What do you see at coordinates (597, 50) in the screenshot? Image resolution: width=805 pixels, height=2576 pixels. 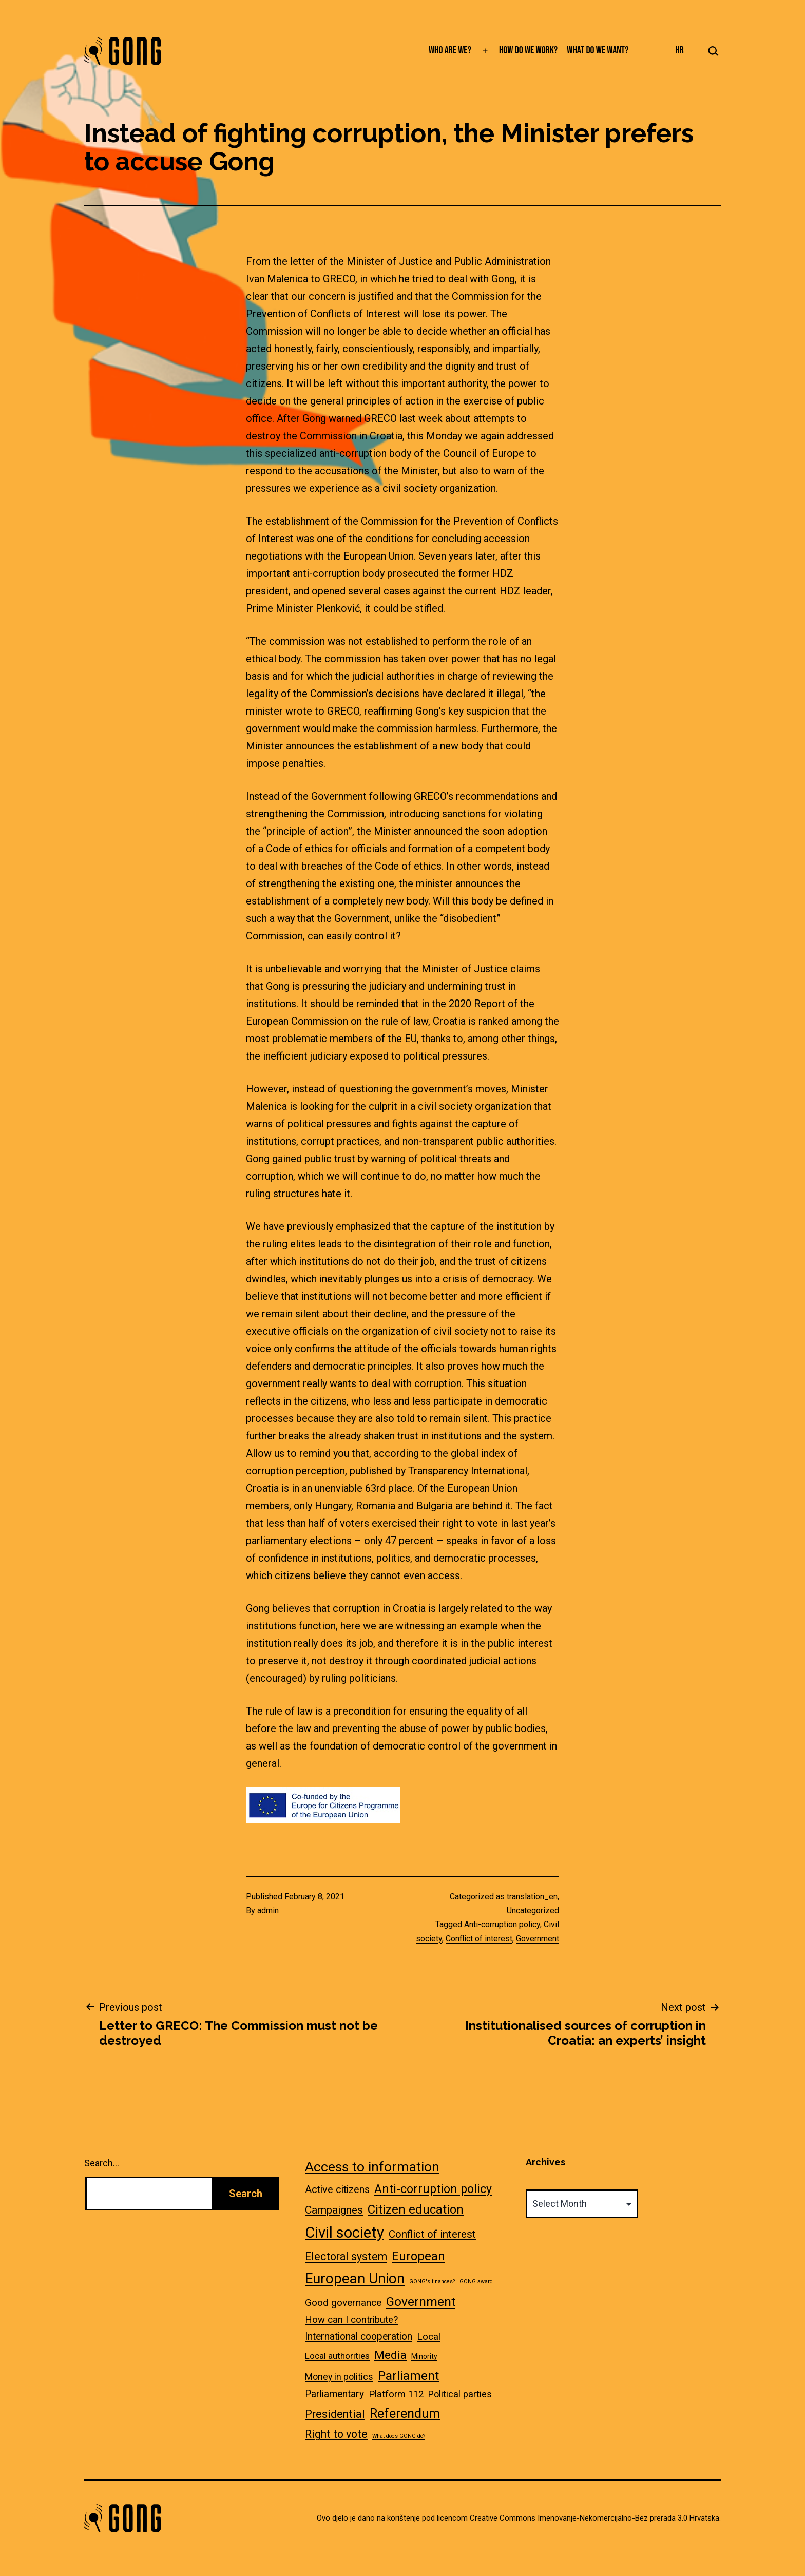 I see `What do we want?` at bounding box center [597, 50].